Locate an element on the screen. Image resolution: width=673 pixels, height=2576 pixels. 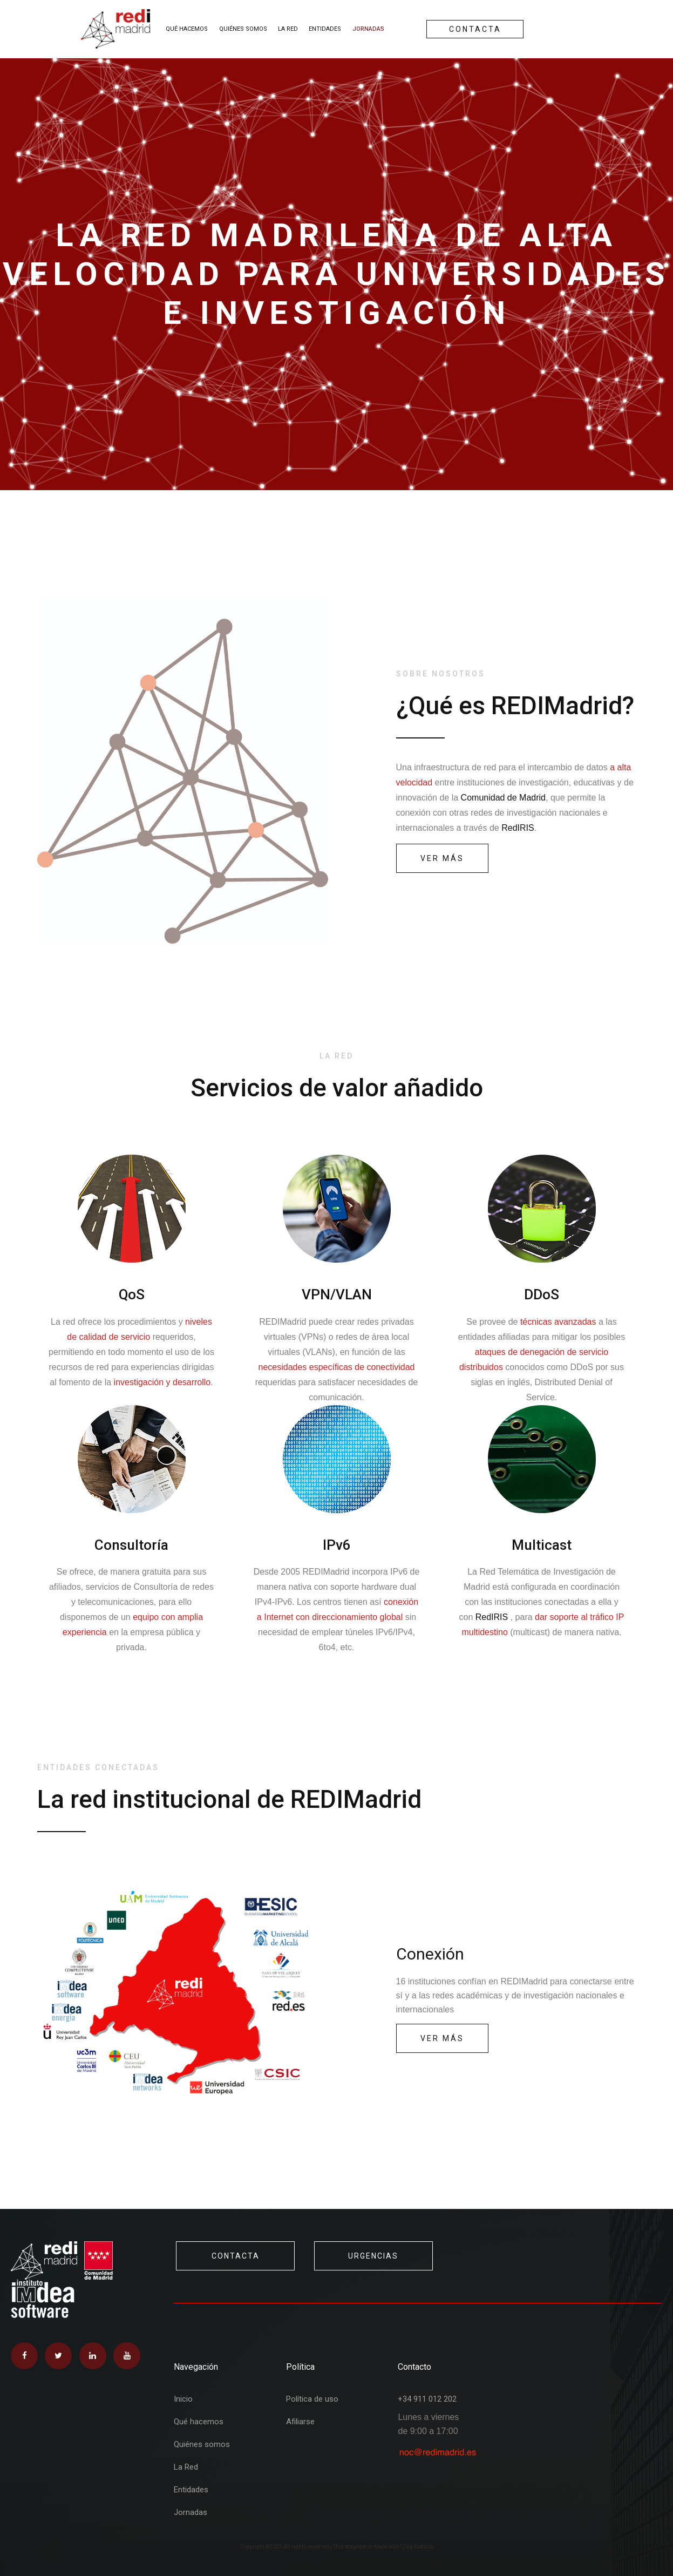
Qué hacemos is located at coordinates (187, 28).